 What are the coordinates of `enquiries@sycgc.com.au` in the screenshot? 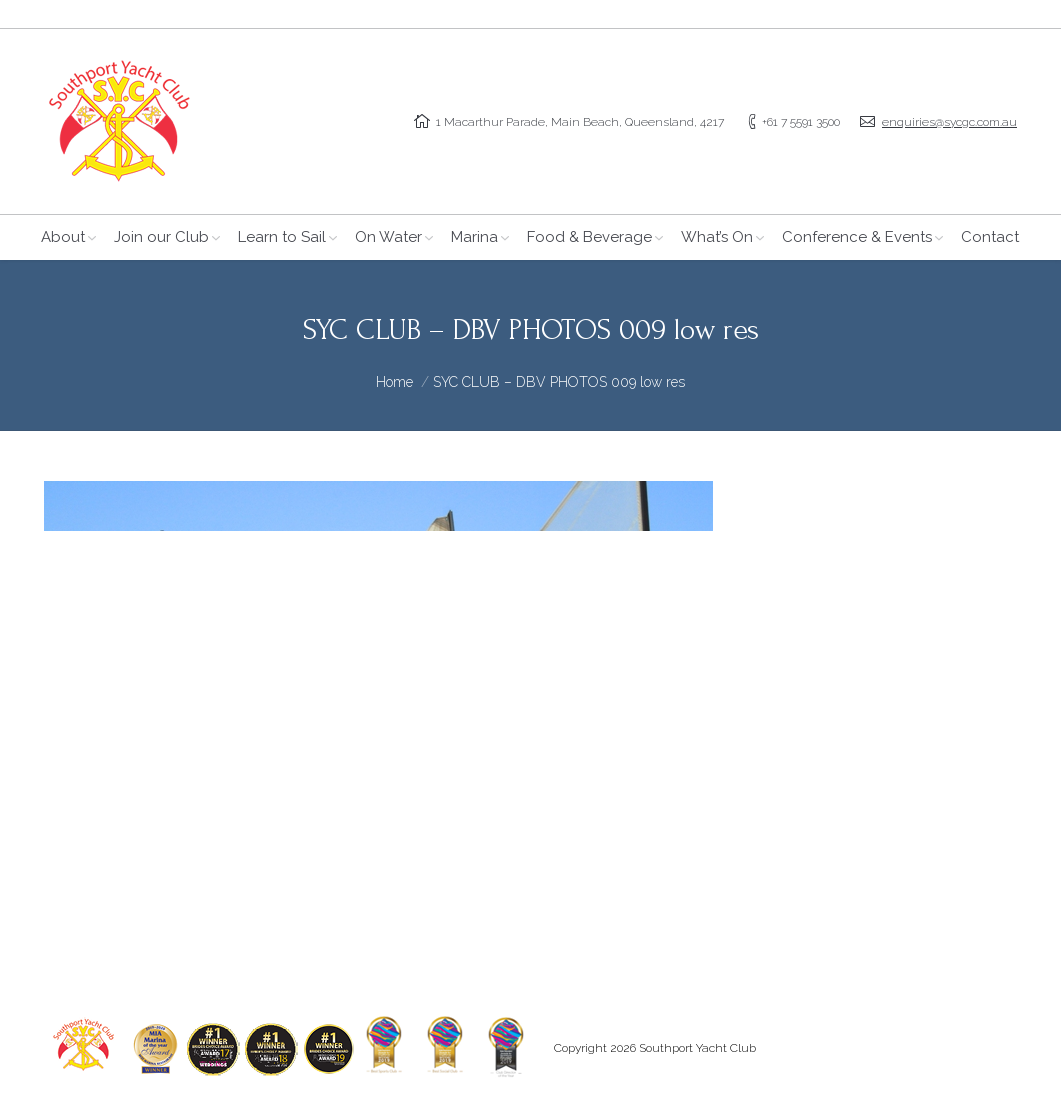 It's located at (949, 122).